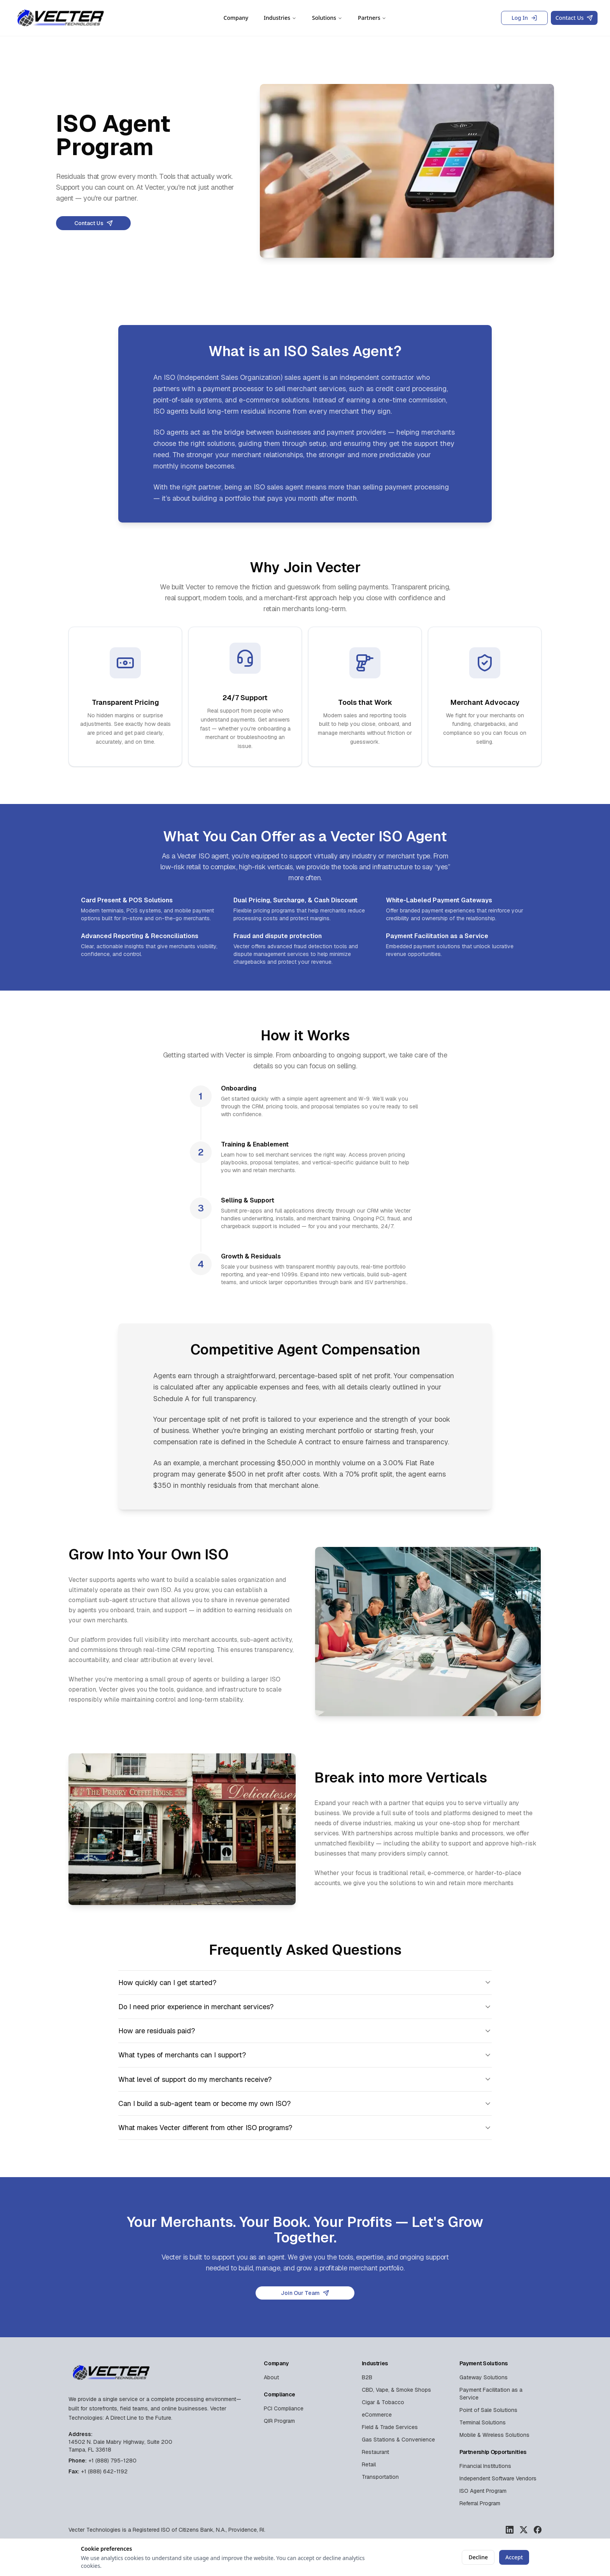 Image resolution: width=610 pixels, height=2576 pixels. I want to click on +1 (888) 795-1280, so click(112, 2460).